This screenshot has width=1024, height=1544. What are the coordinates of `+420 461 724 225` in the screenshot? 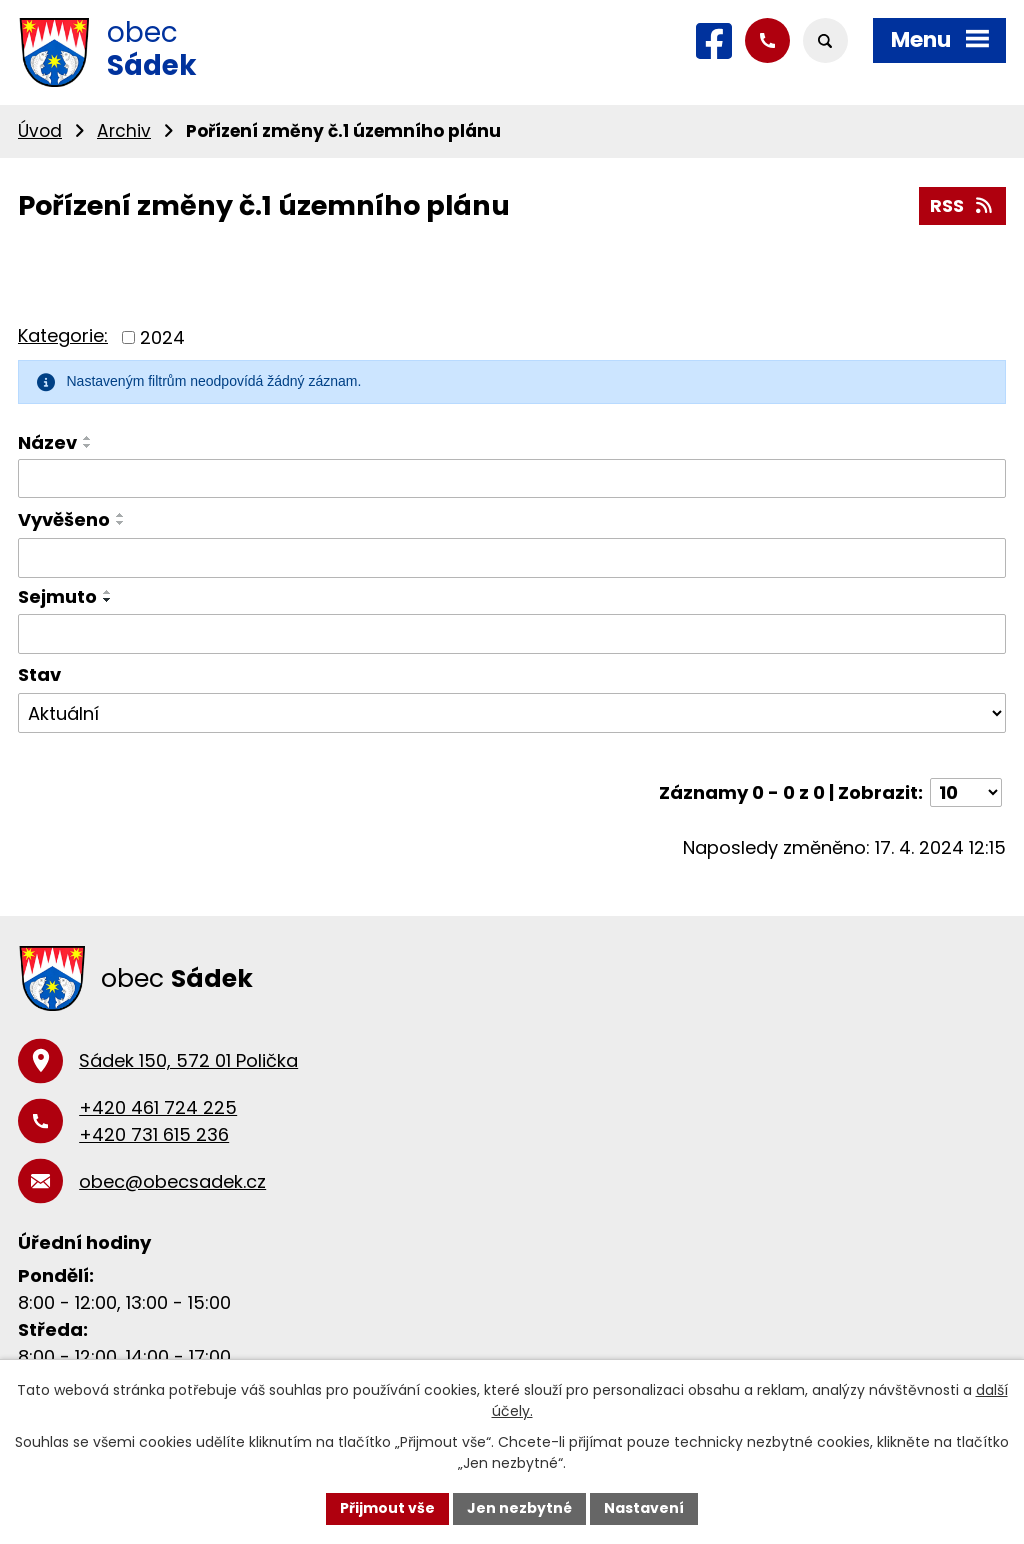 It's located at (158, 1107).